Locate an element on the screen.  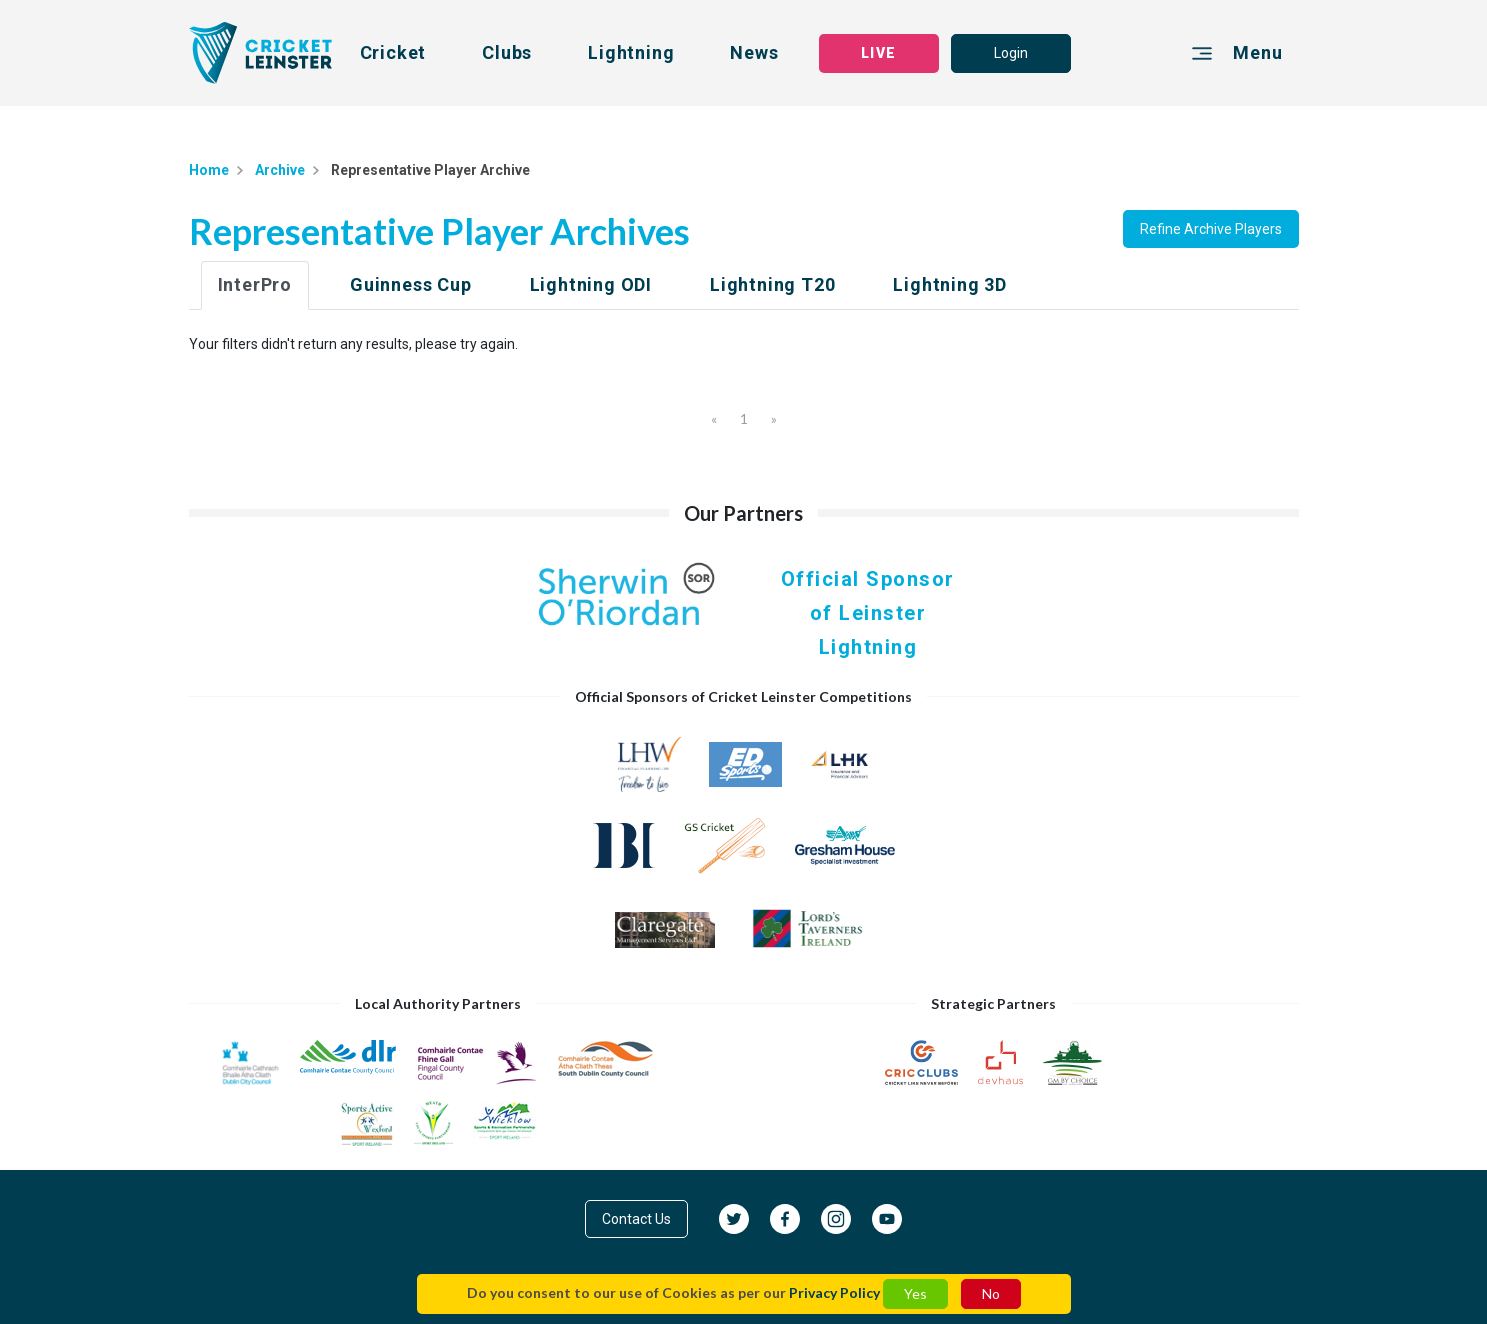
Lightning T20 [tab] is located at coordinates (772, 284).